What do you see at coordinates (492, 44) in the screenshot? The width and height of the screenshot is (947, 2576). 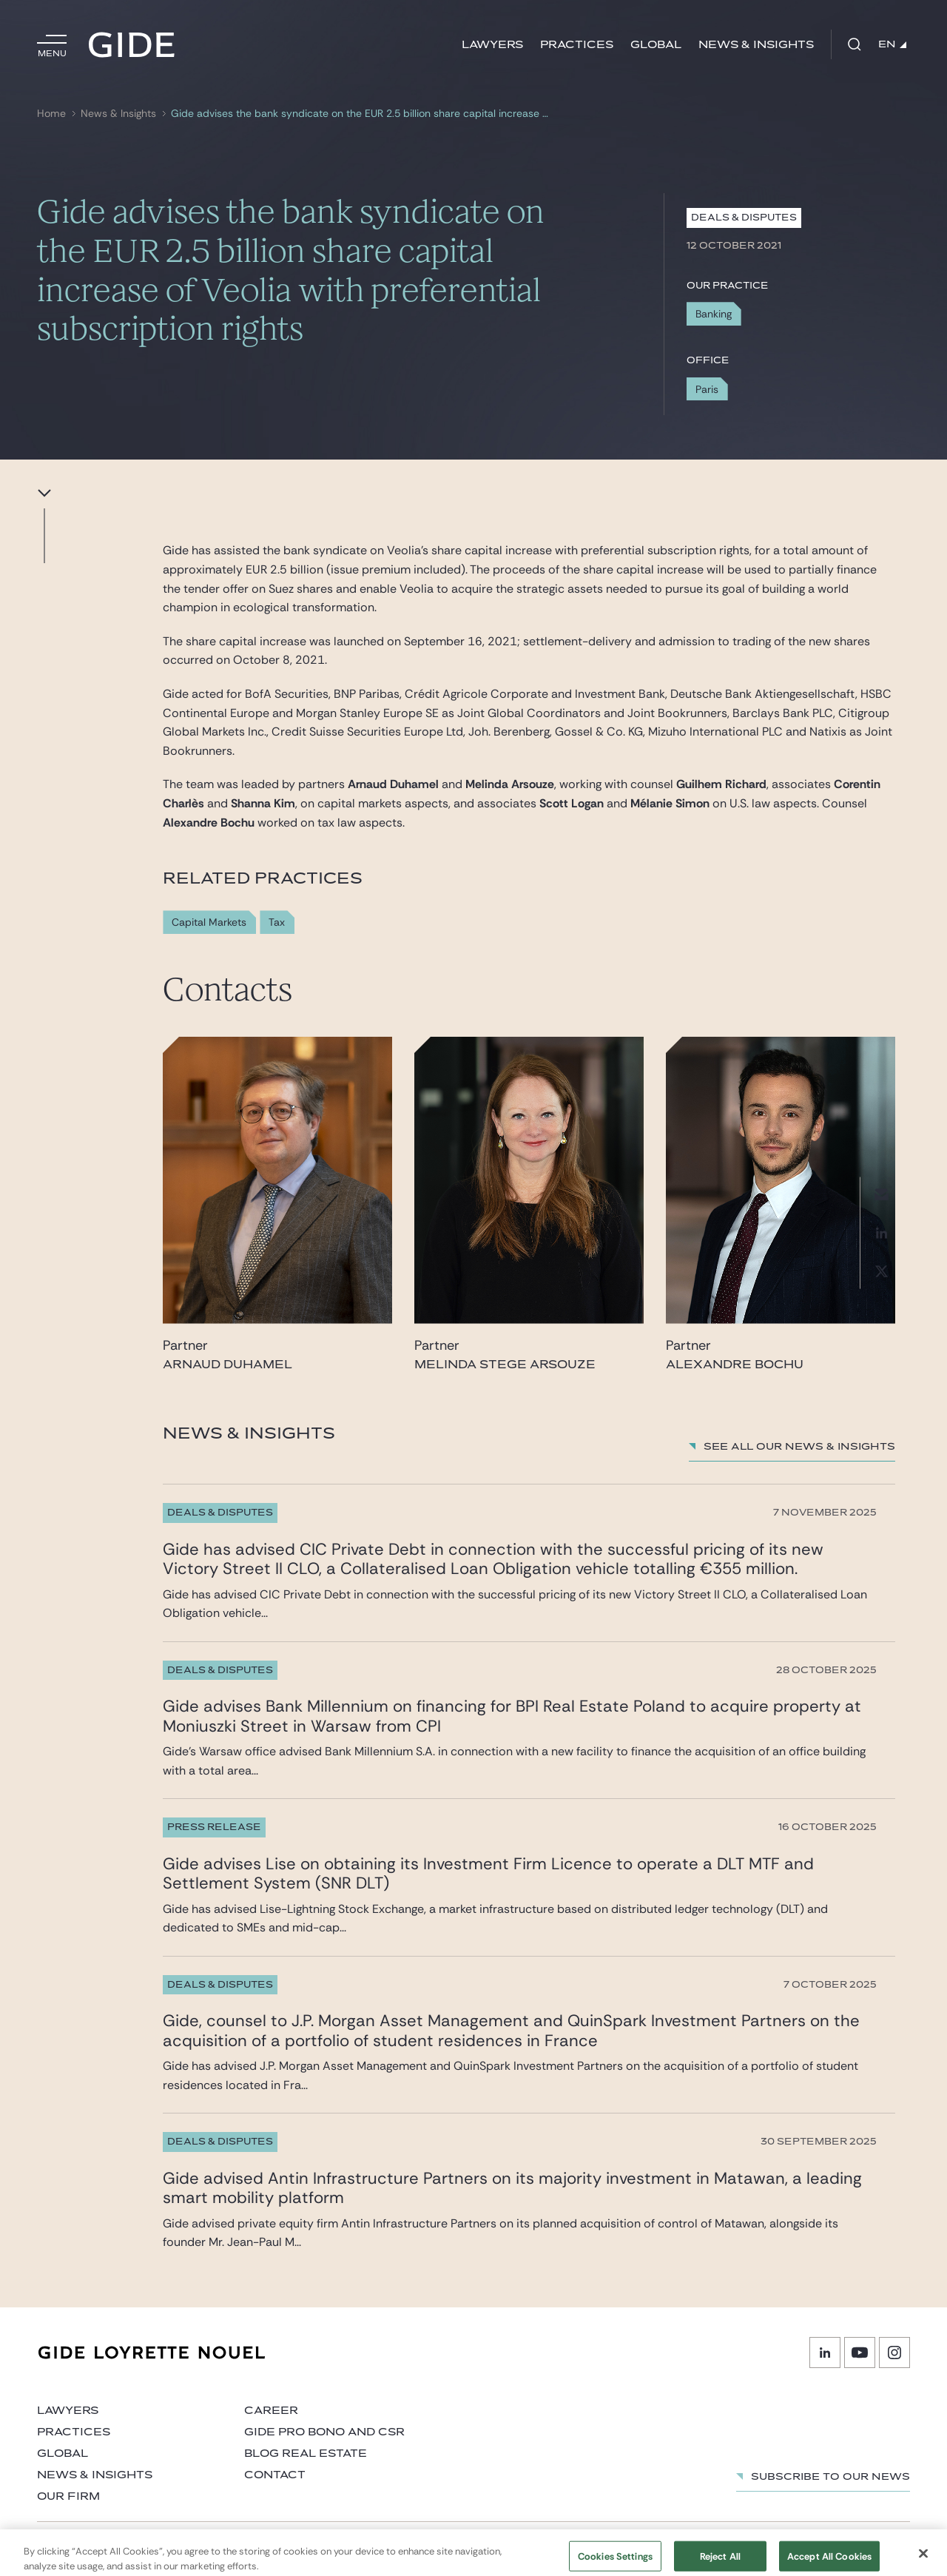 I see `Lawyers` at bounding box center [492, 44].